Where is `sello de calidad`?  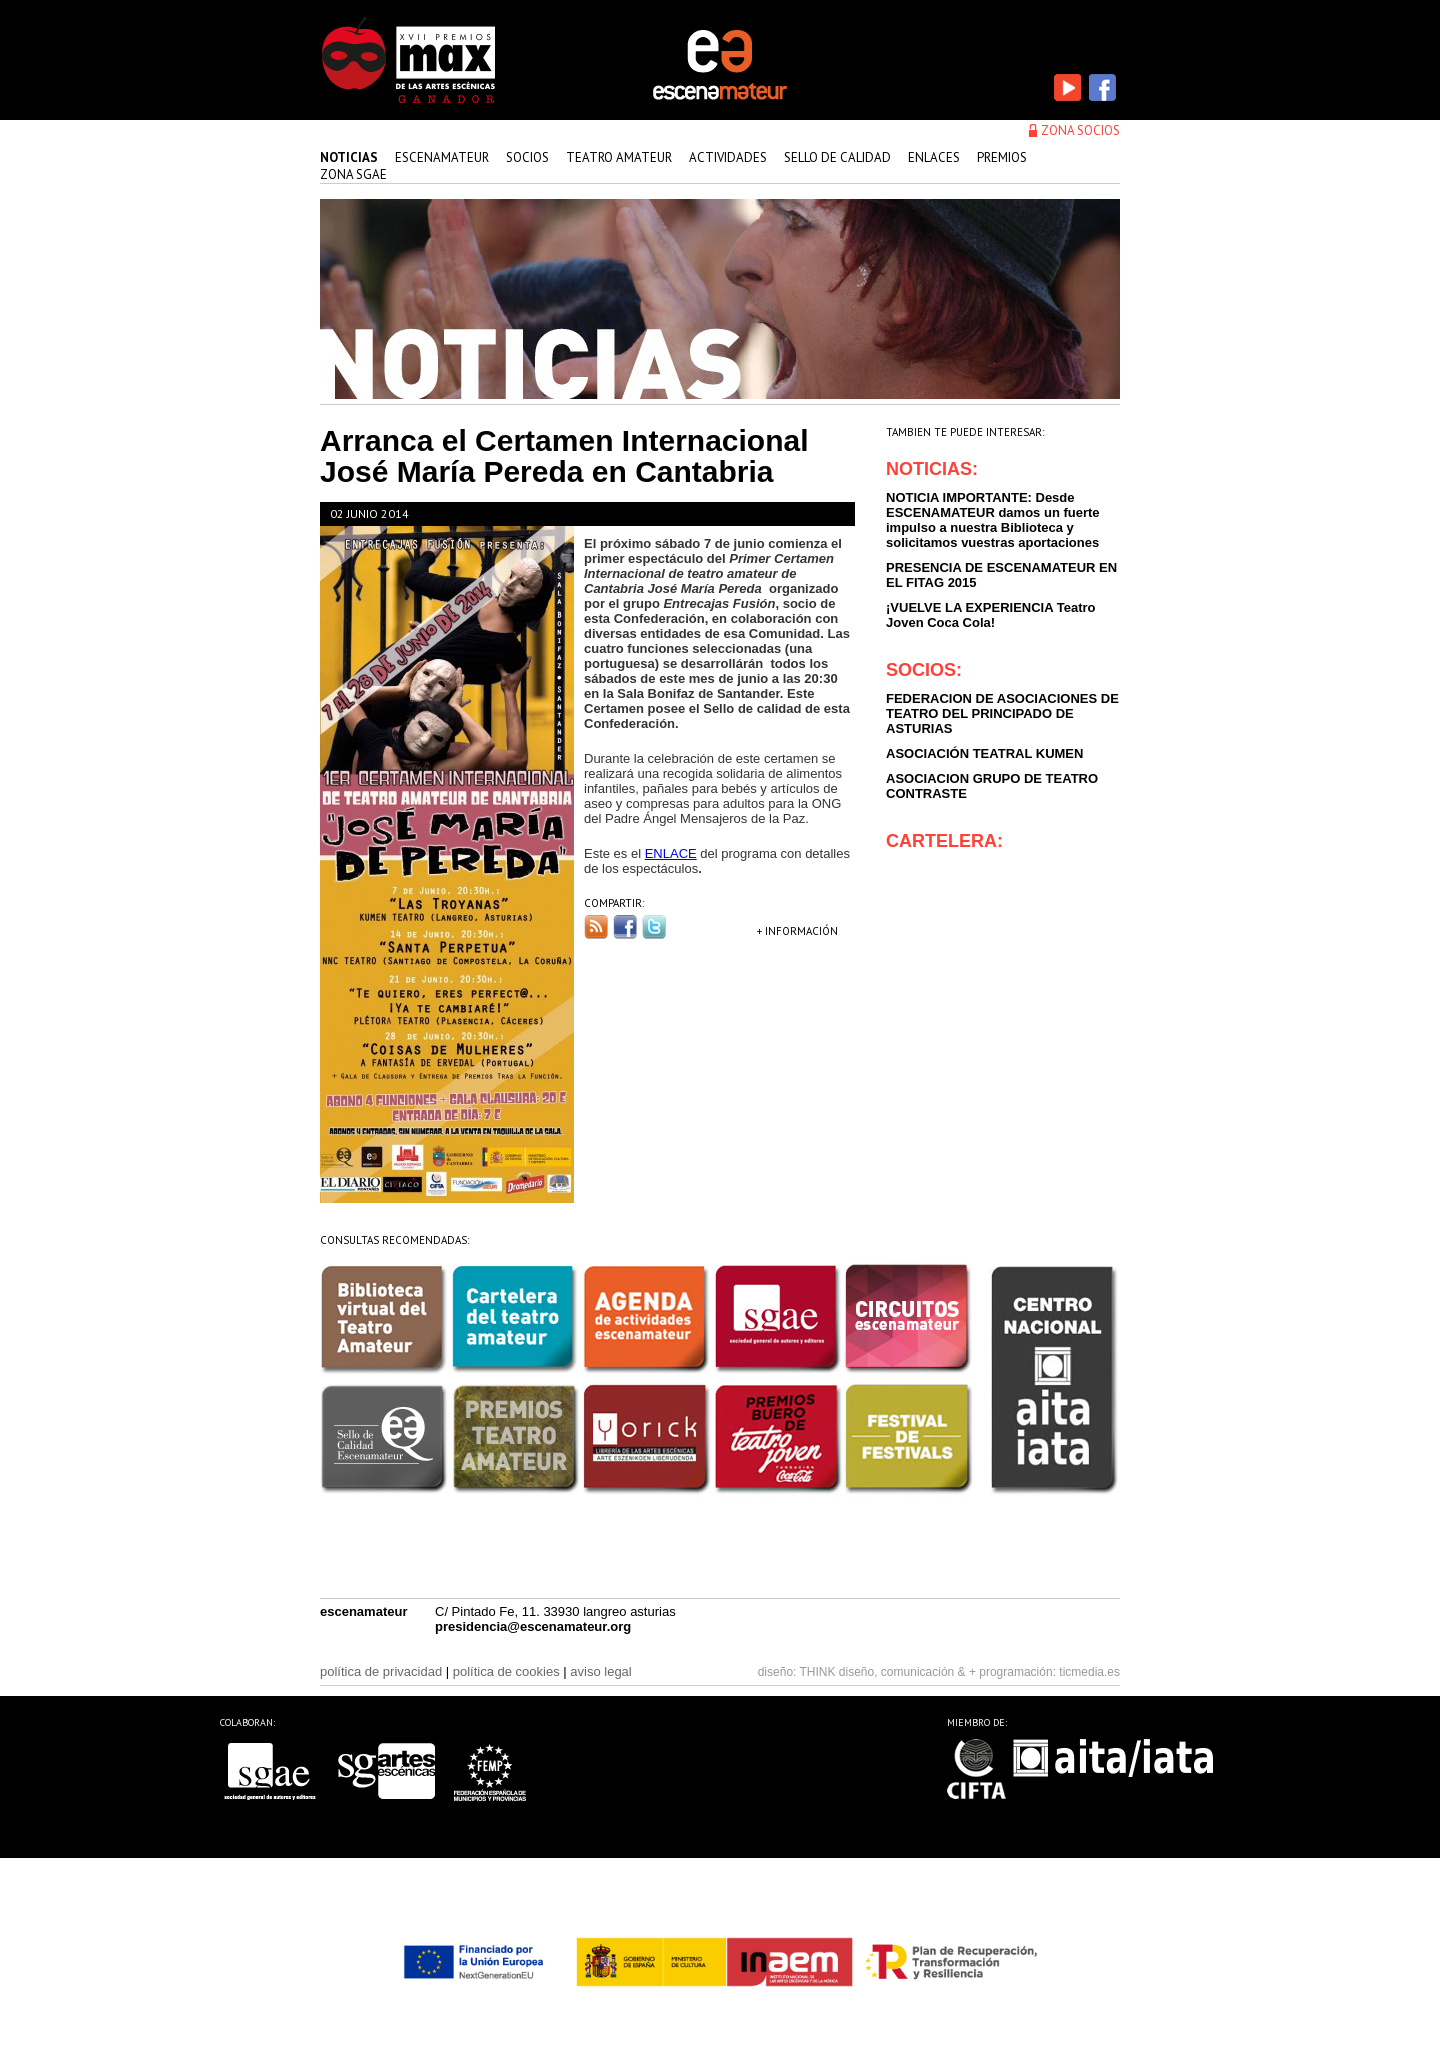
sello de calidad is located at coordinates (837, 157).